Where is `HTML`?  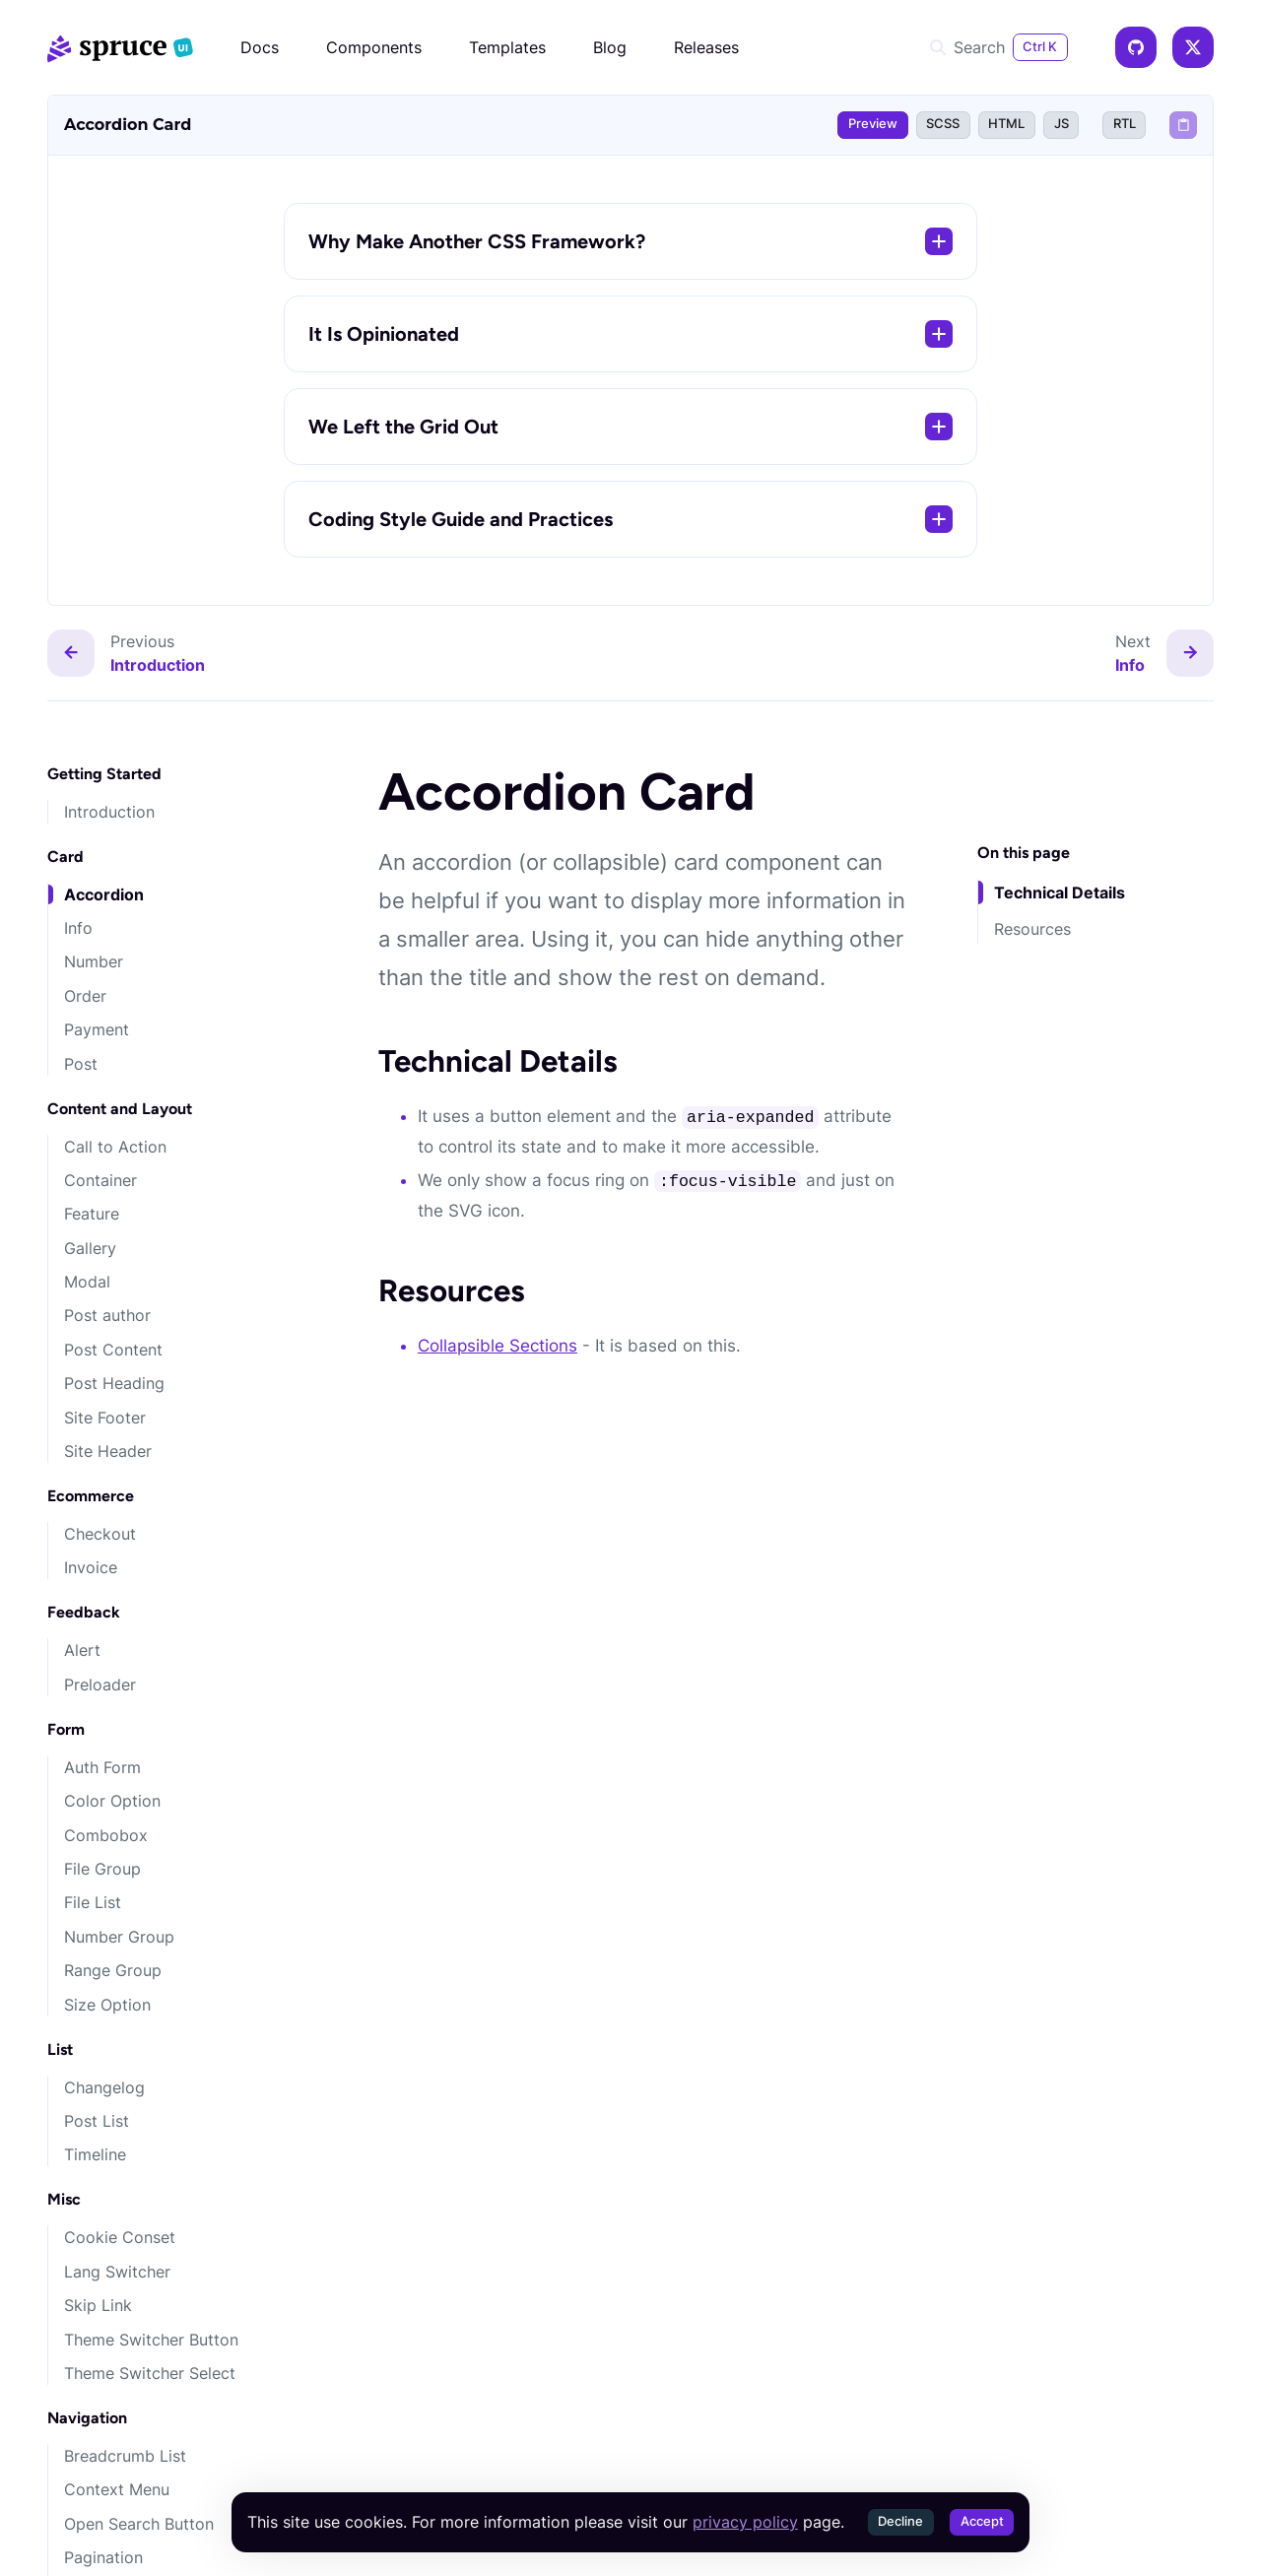 HTML is located at coordinates (1006, 123).